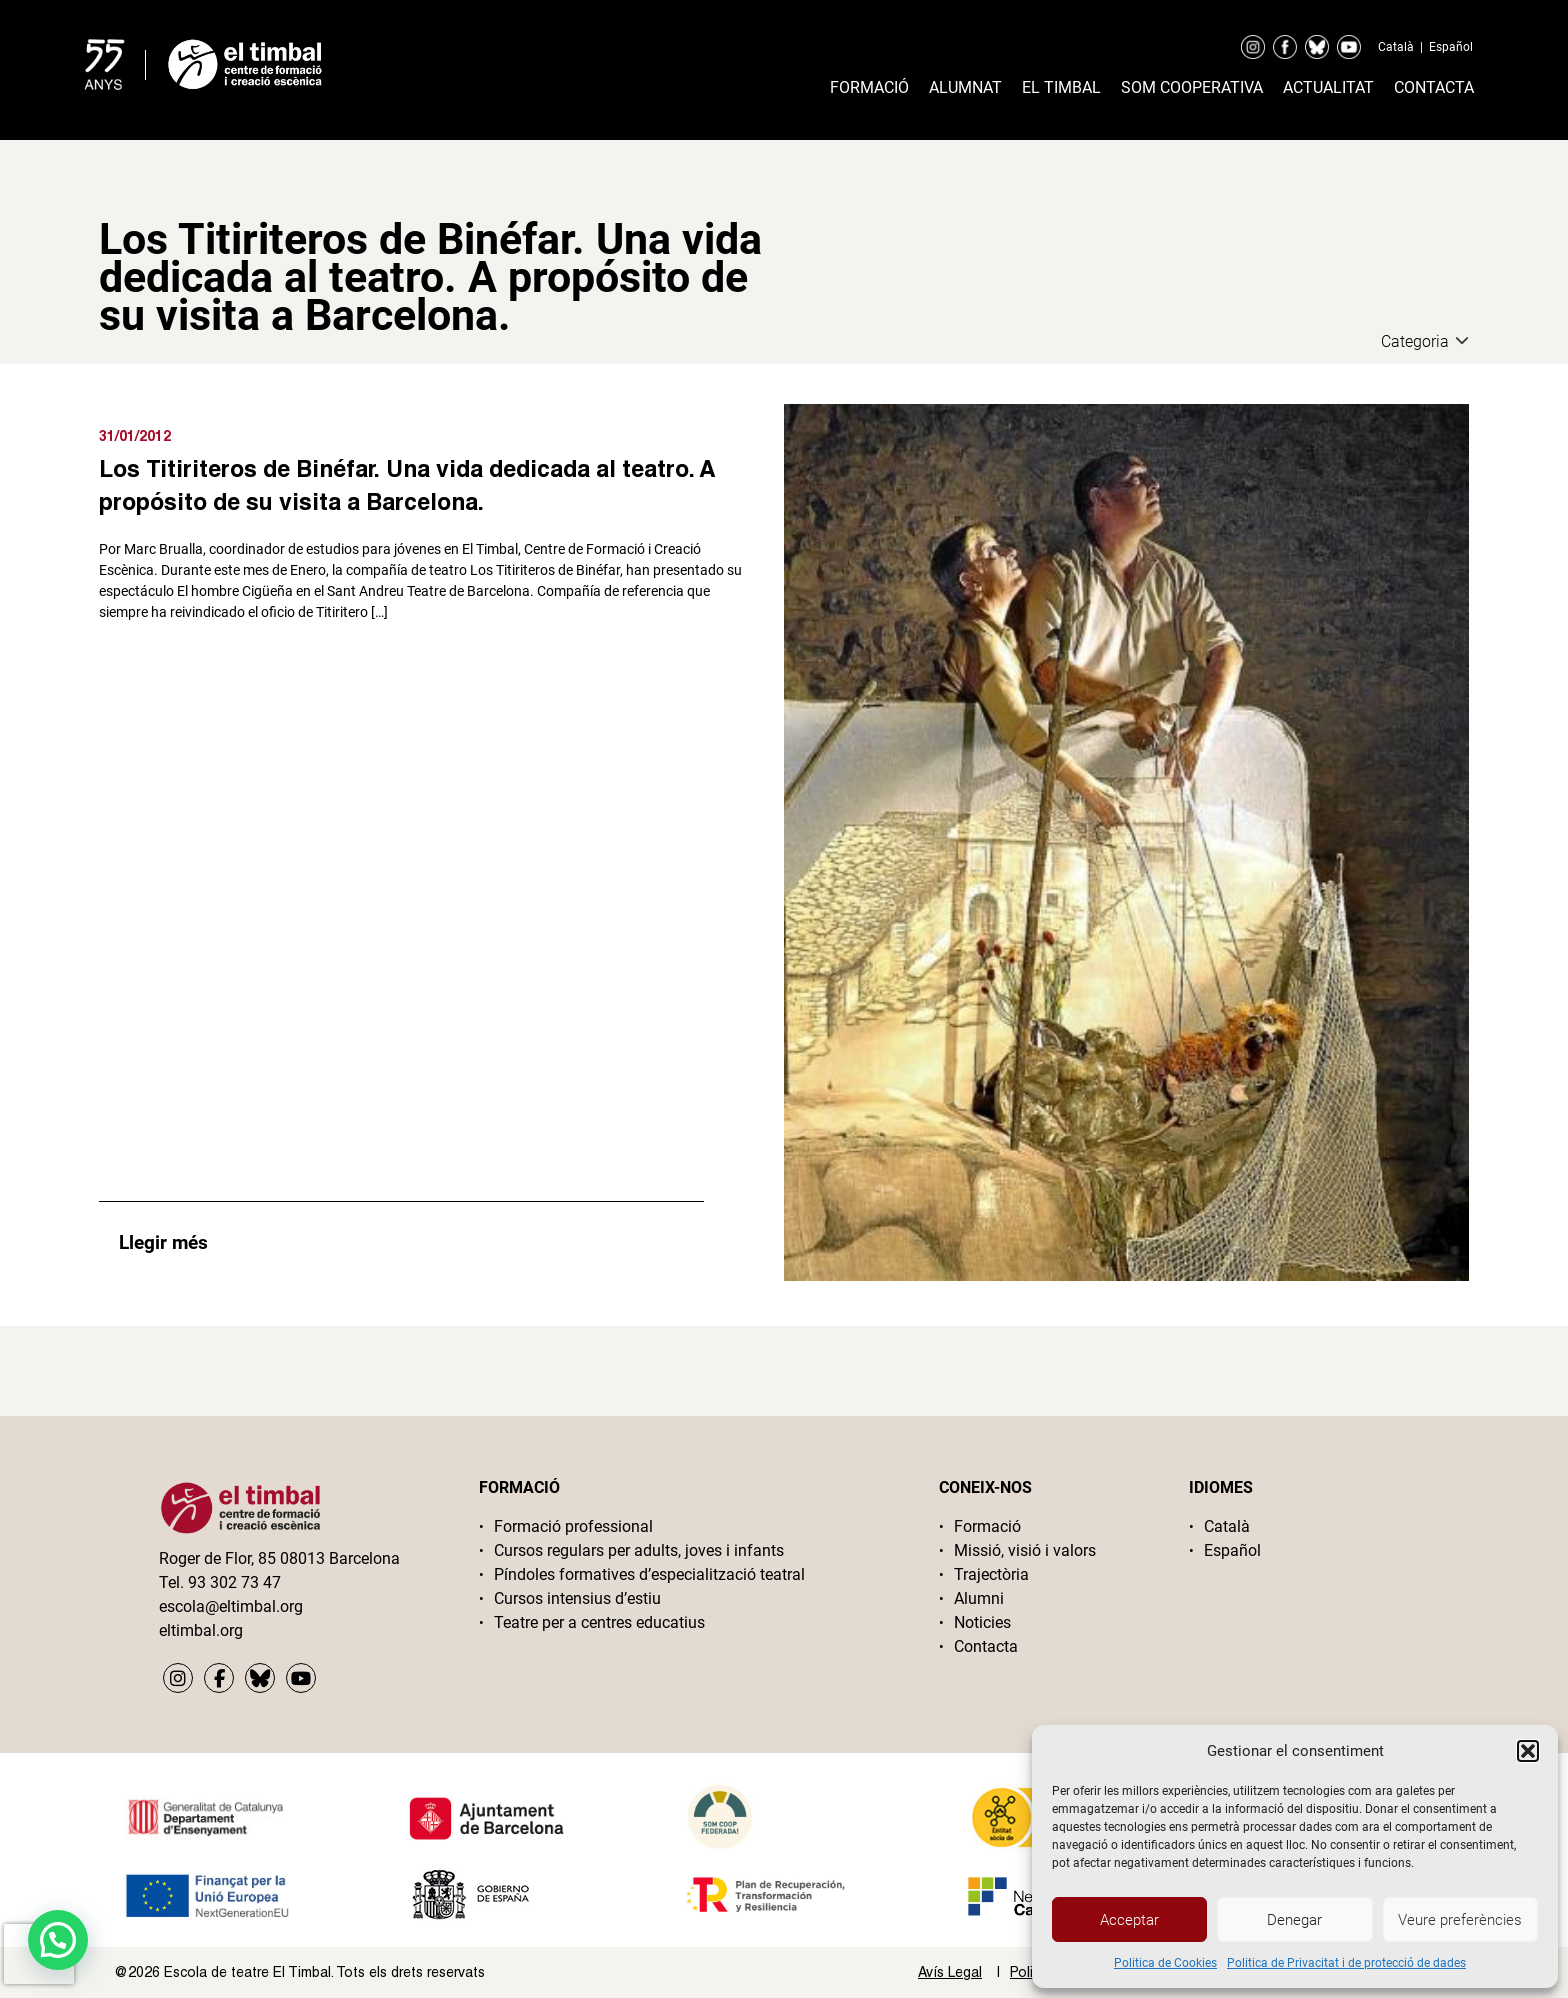 This screenshot has height=1998, width=1568. What do you see at coordinates (135, 435) in the screenshot?
I see `31/01/2012` at bounding box center [135, 435].